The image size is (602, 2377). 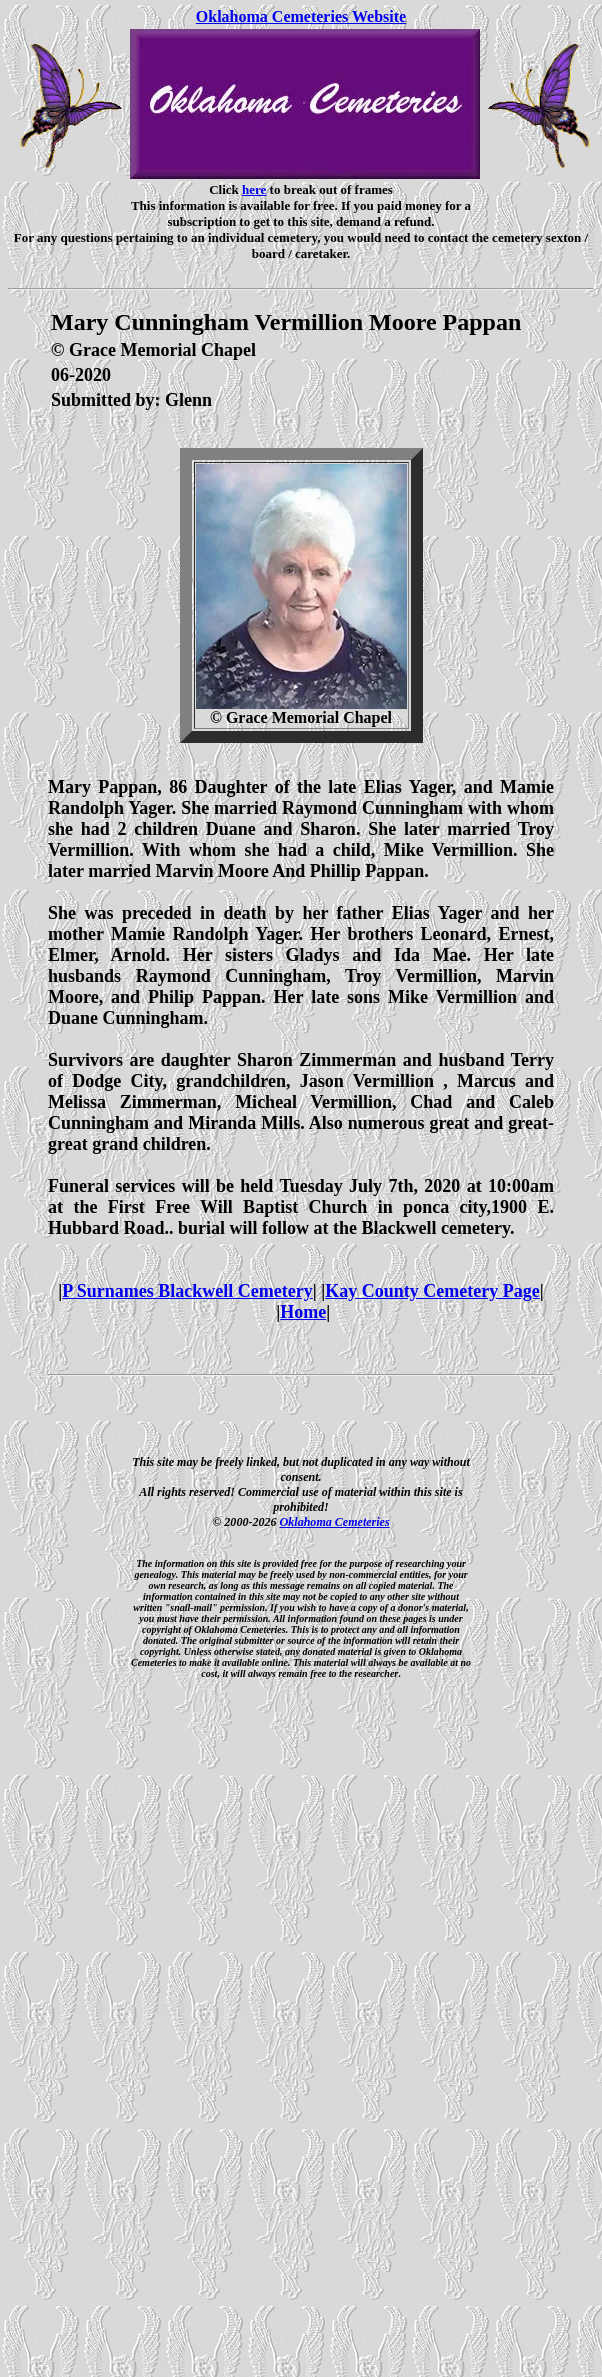 What do you see at coordinates (303, 1312) in the screenshot?
I see `Home` at bounding box center [303, 1312].